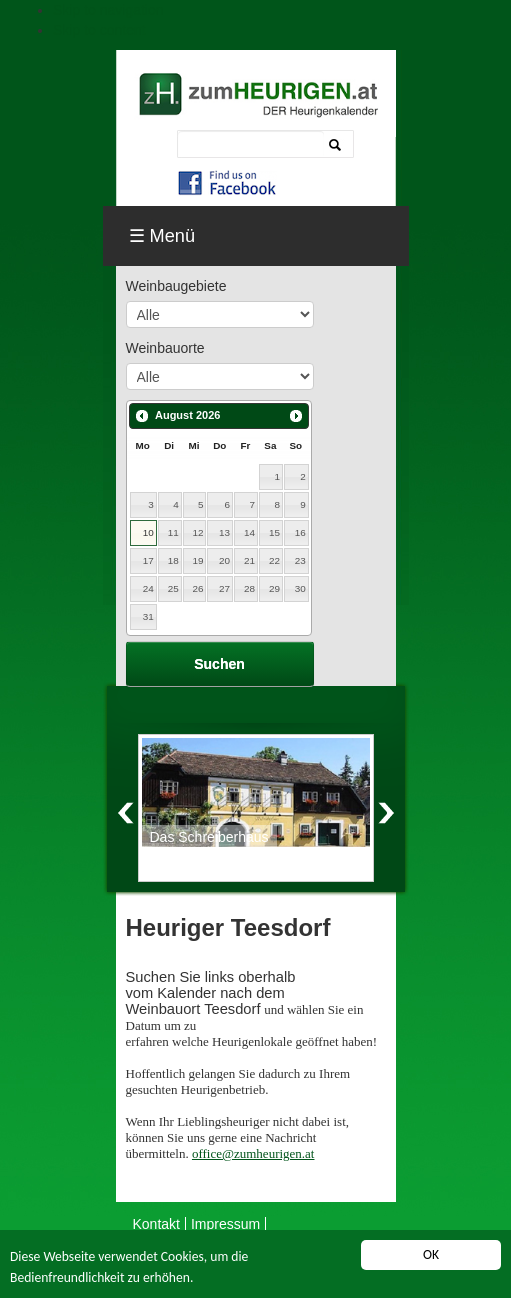  Describe the element at coordinates (224, 532) in the screenshot. I see `13` at that location.